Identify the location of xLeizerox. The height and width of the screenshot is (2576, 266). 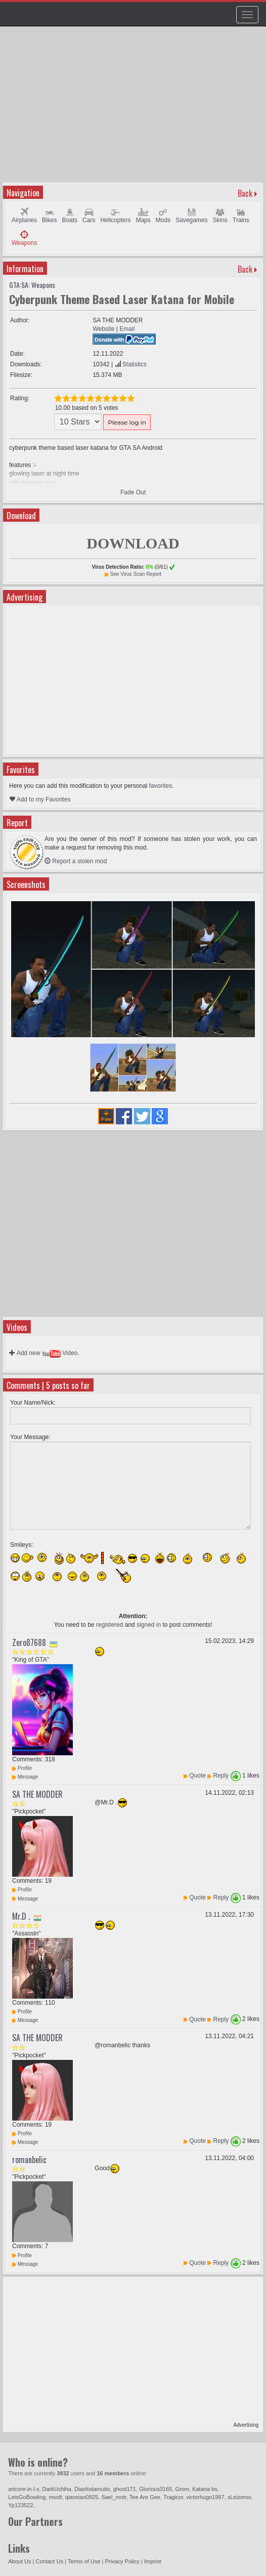
(239, 2497).